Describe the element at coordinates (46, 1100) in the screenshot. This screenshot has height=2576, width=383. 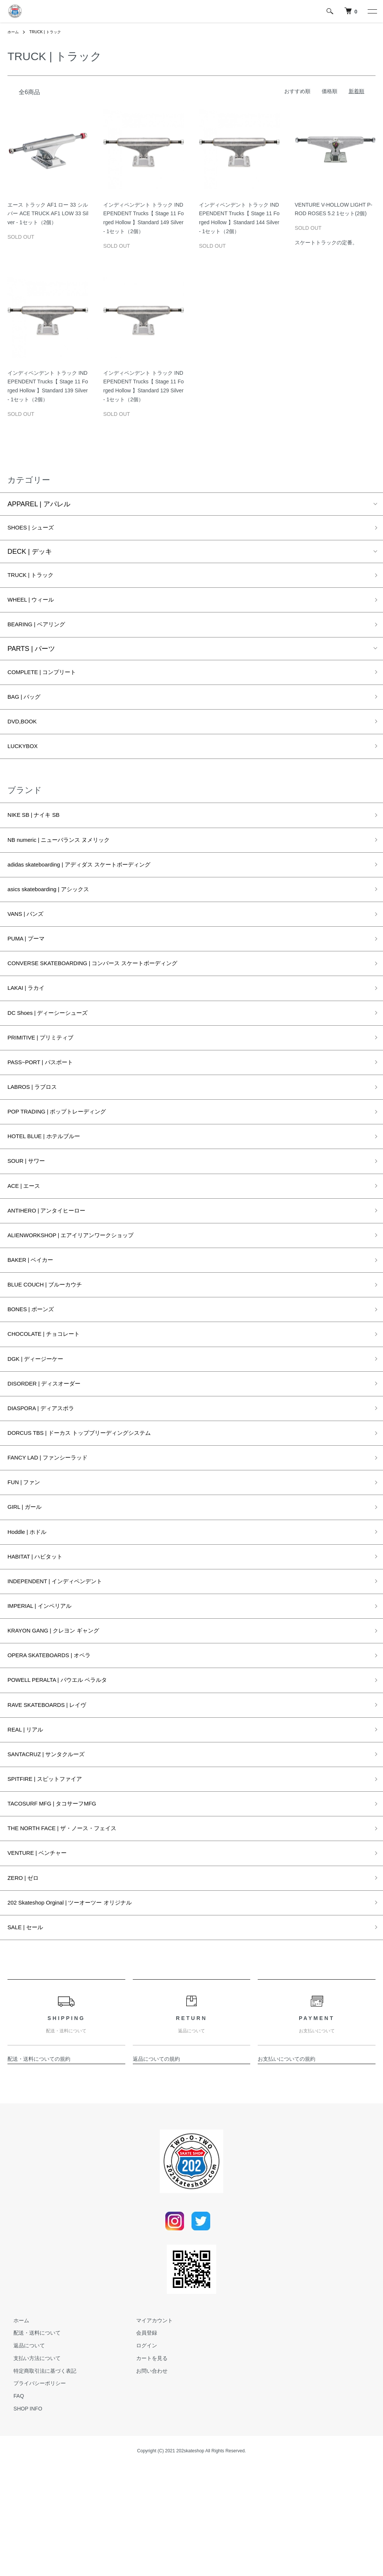
I see `PASS~PORT | パスポート` at that location.